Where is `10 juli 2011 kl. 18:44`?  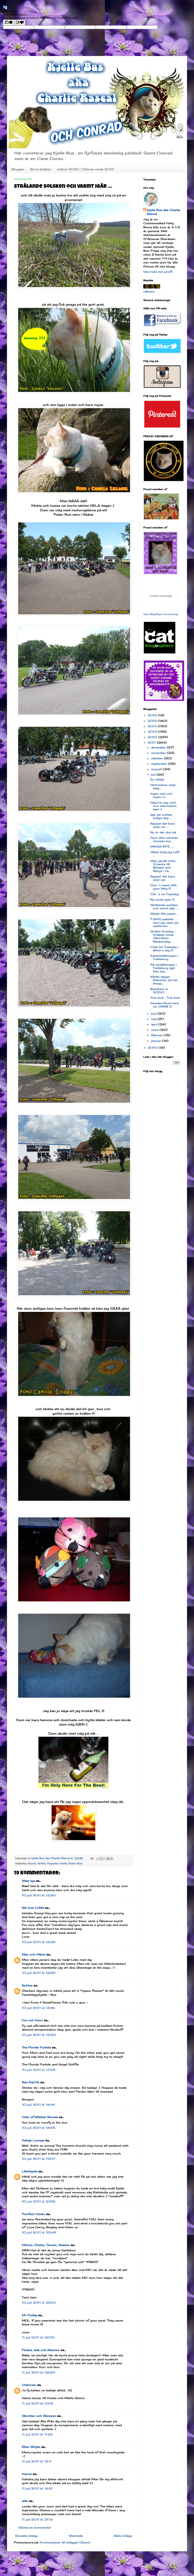
10 juli 2011 kl. 18:44 is located at coordinates (38, 2104).